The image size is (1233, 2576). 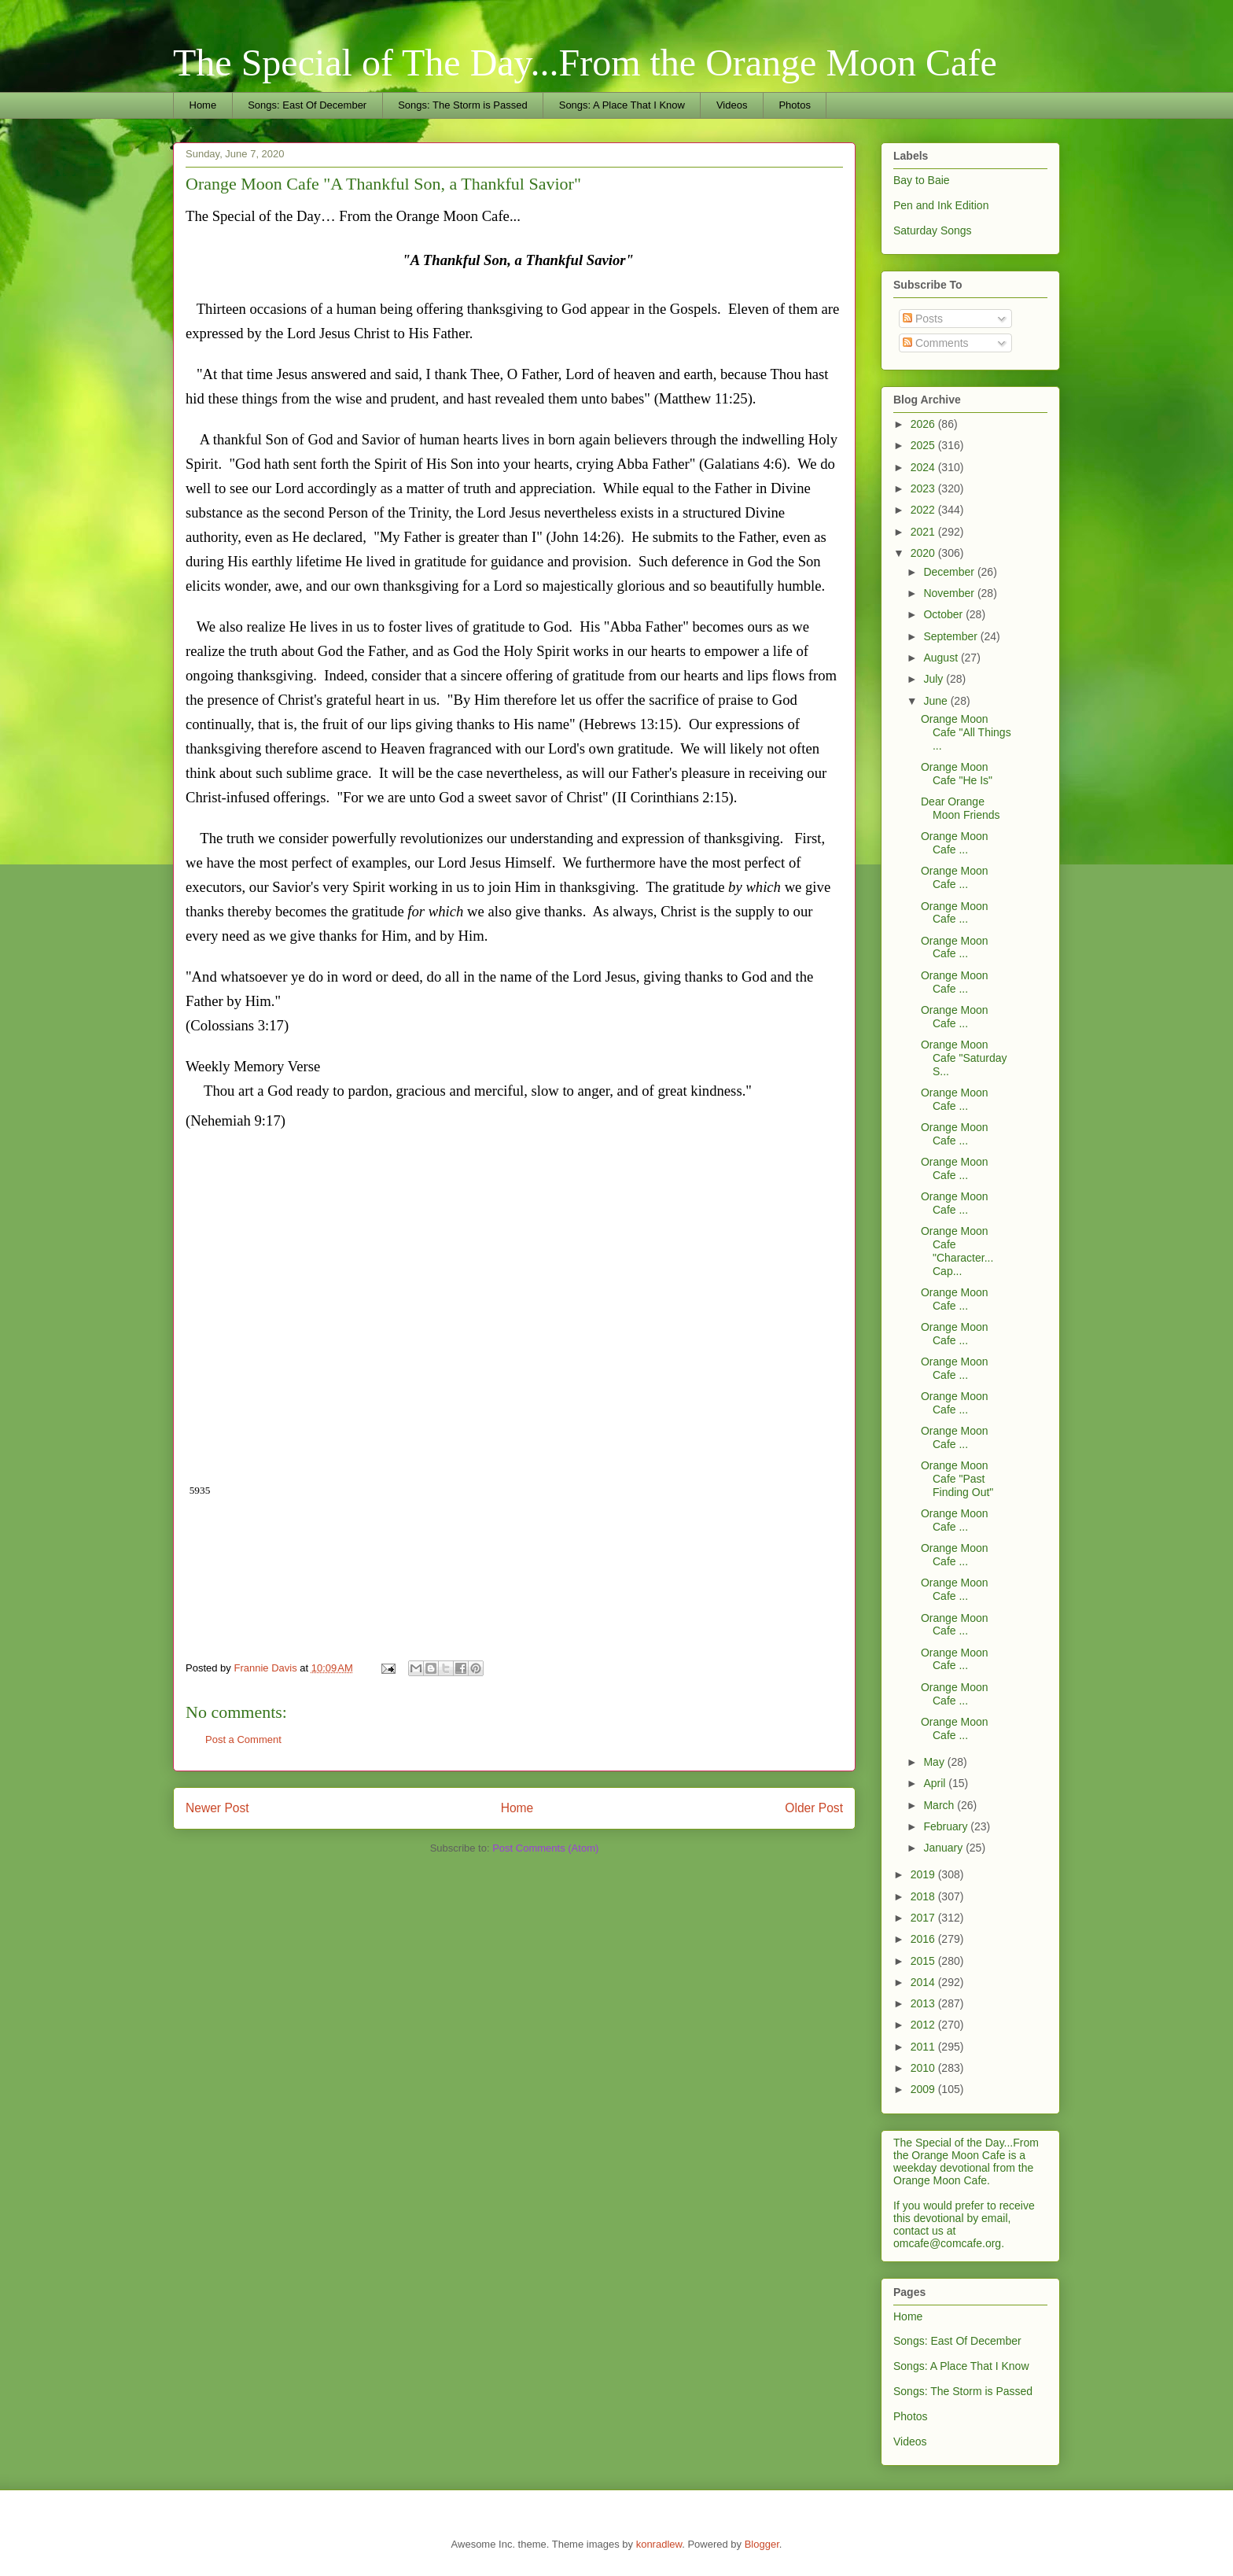 What do you see at coordinates (957, 1251) in the screenshot?
I see `Orange Moon Cafe "Character... Cap...` at bounding box center [957, 1251].